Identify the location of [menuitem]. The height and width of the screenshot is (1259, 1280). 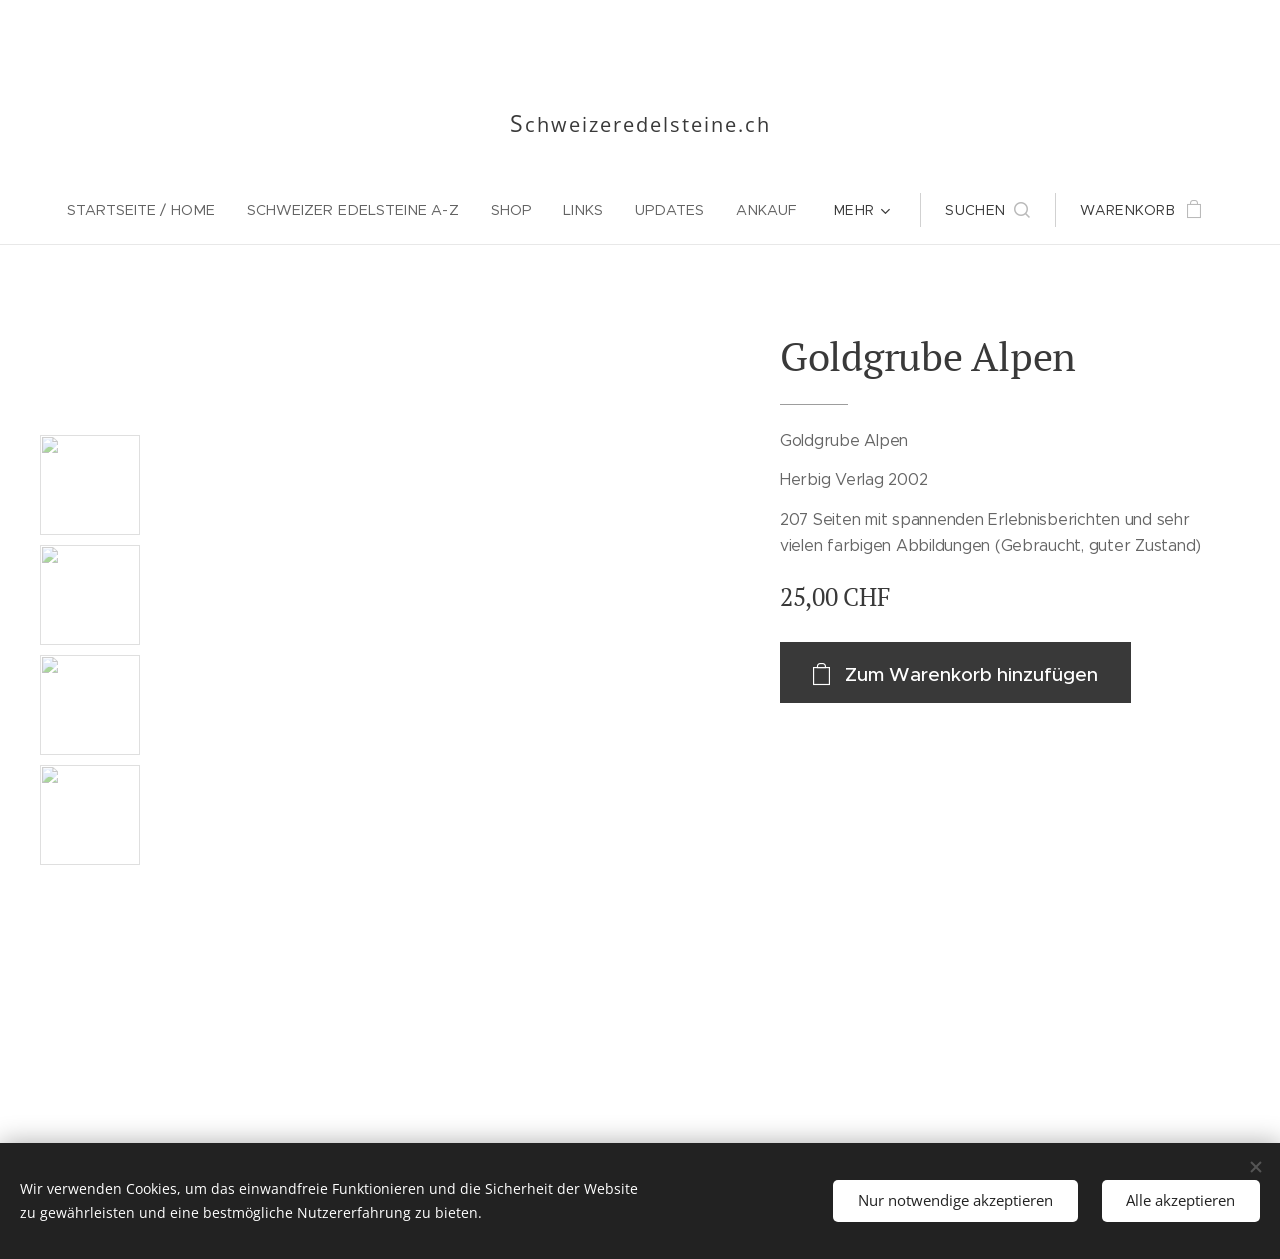
(149, 210).